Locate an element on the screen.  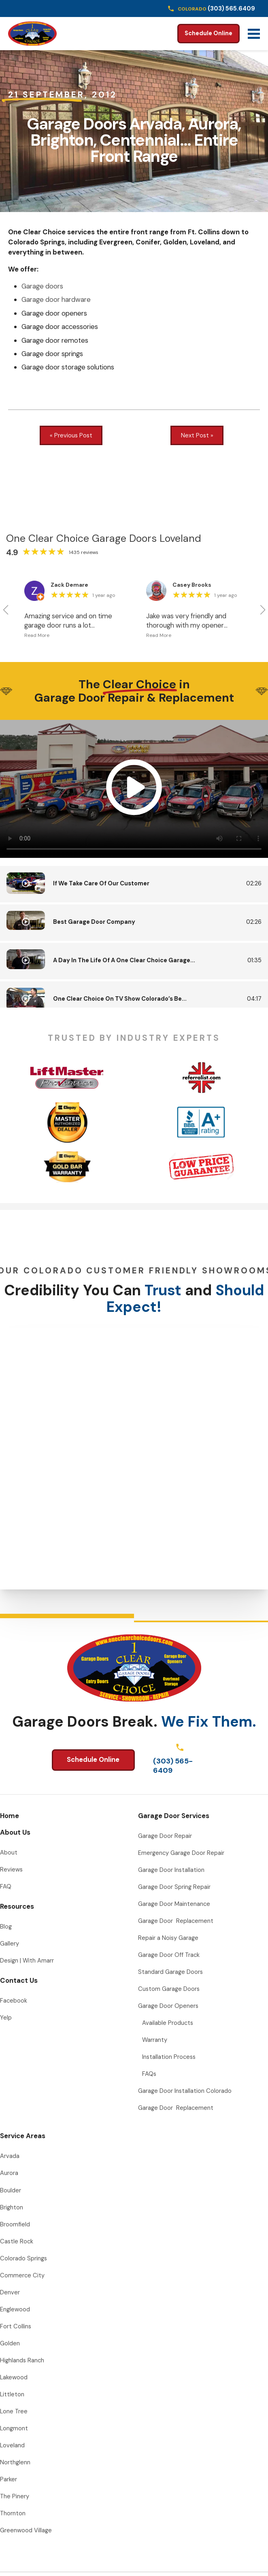
Garage Door Spring Repair is located at coordinates (174, 1887).